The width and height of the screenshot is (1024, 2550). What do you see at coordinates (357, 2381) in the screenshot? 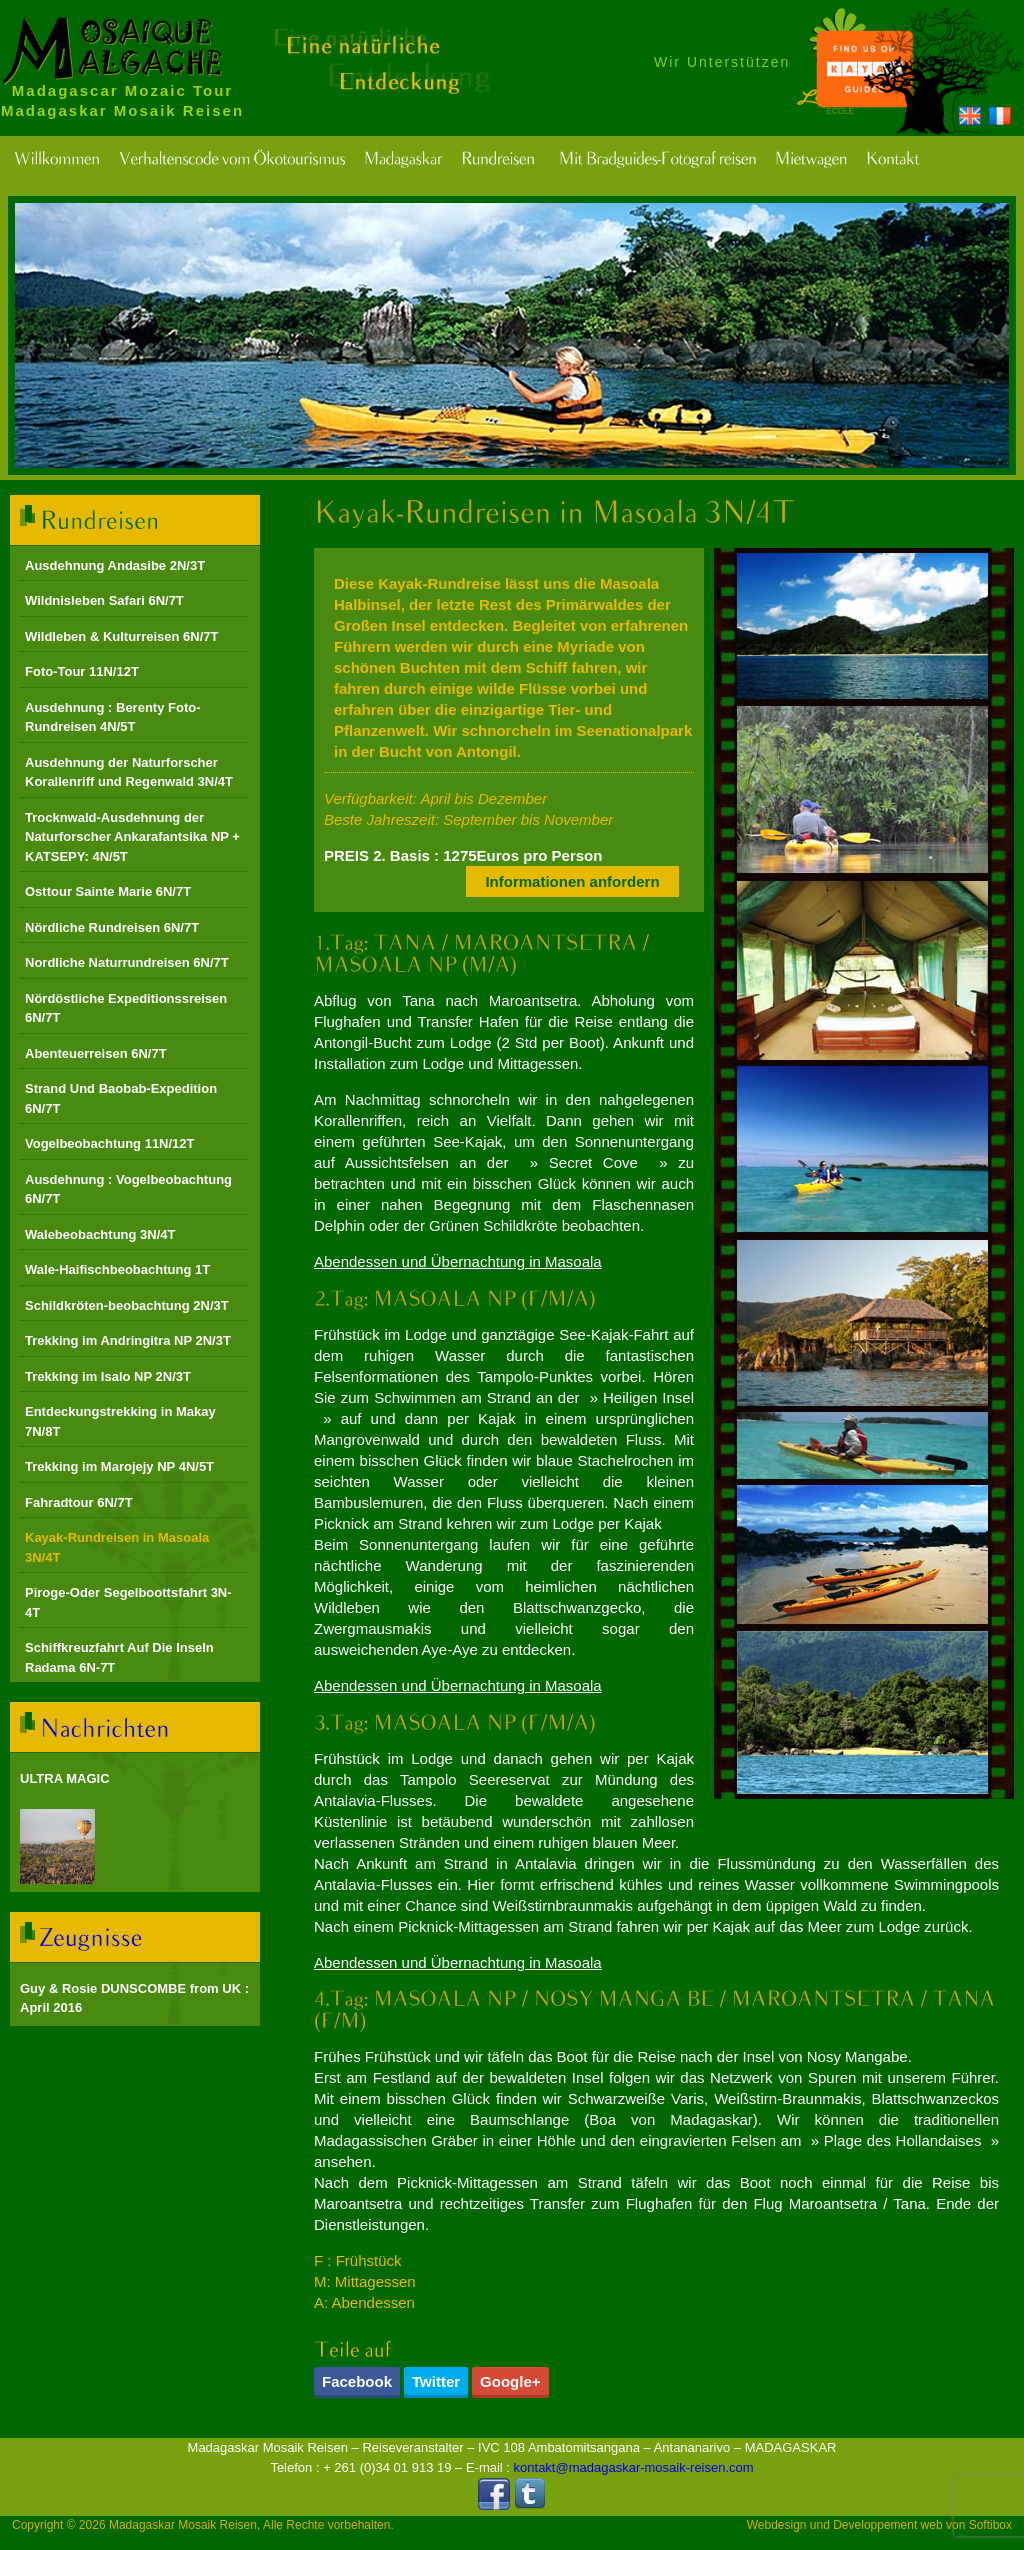
I see `Facebook` at bounding box center [357, 2381].